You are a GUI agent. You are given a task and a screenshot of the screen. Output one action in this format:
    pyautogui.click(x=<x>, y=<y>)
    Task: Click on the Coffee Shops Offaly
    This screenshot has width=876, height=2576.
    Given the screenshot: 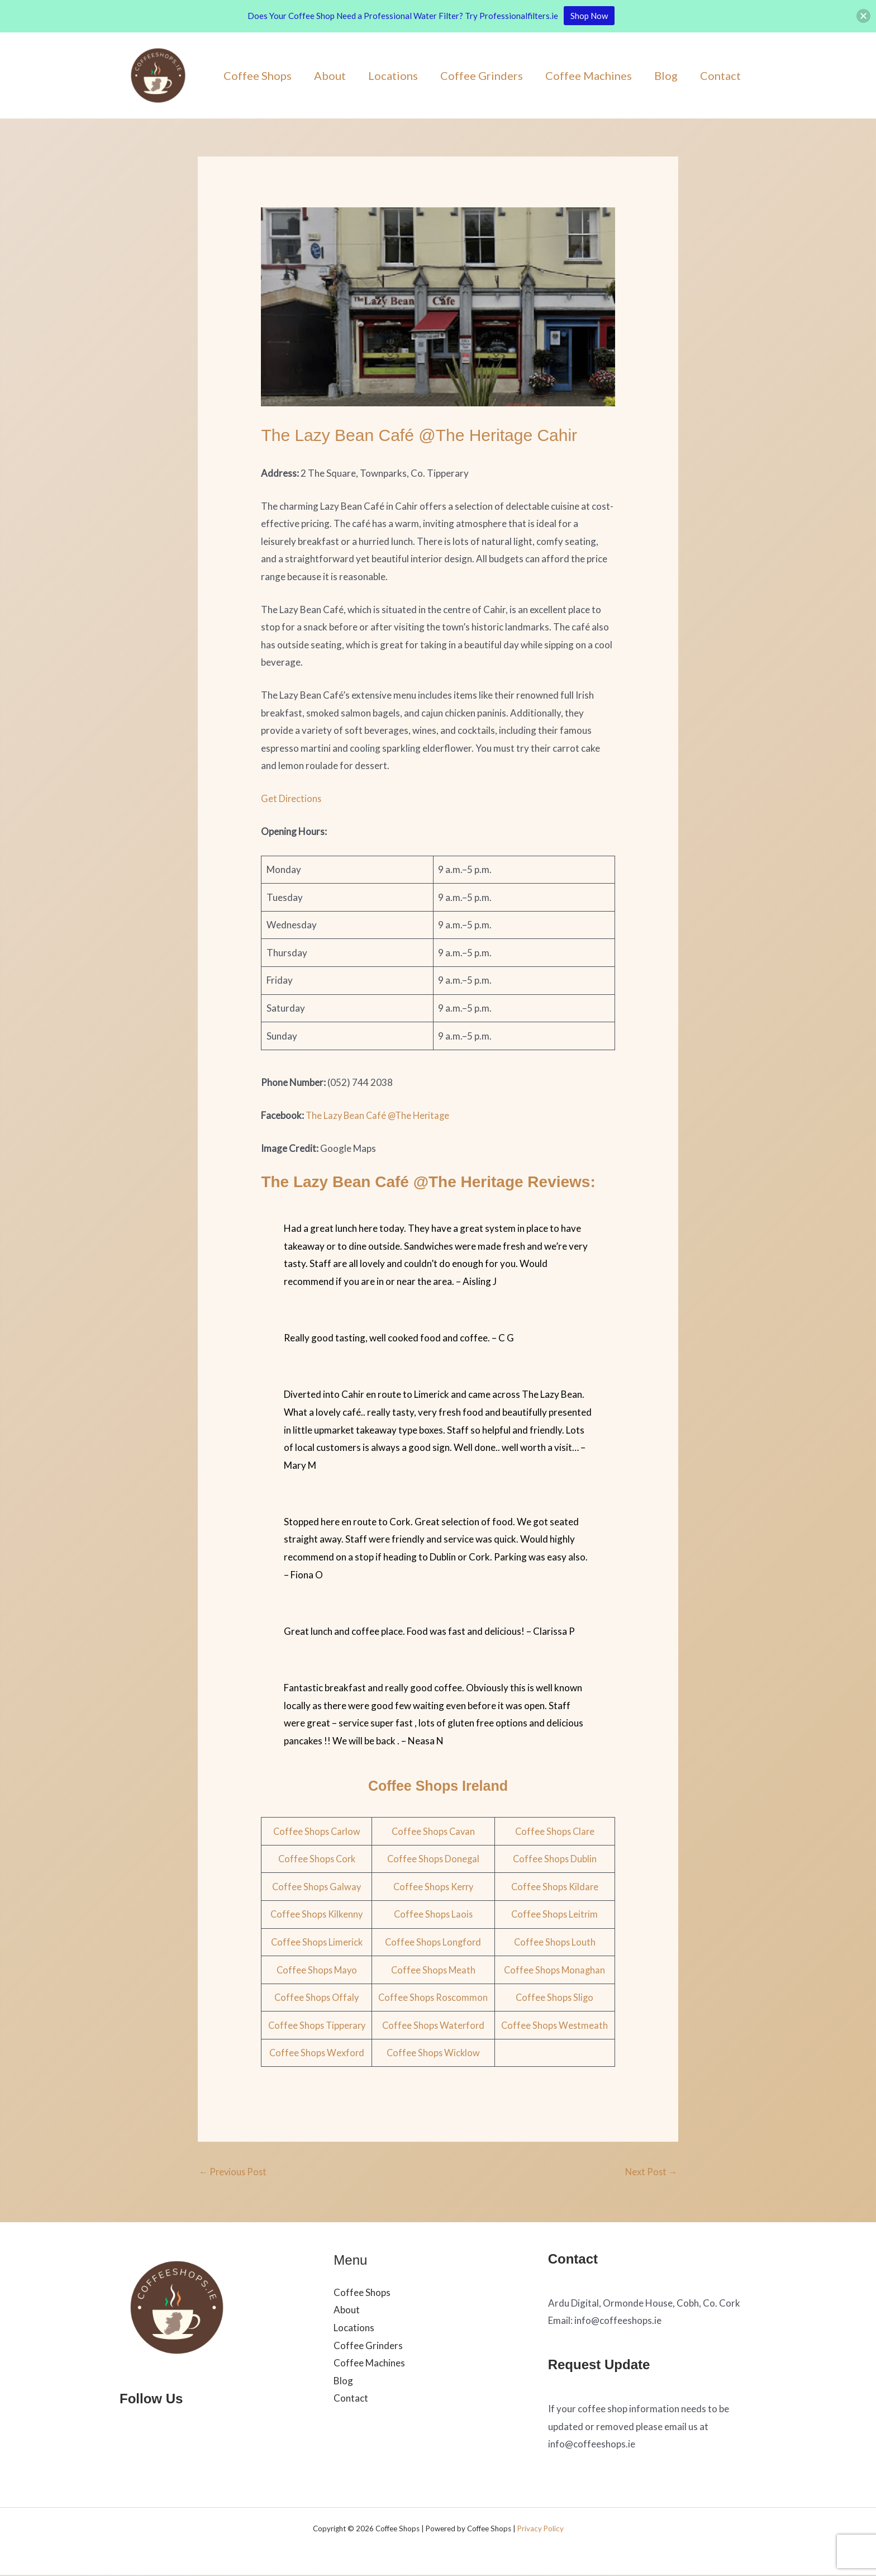 What is the action you would take?
    pyautogui.click(x=317, y=1997)
    